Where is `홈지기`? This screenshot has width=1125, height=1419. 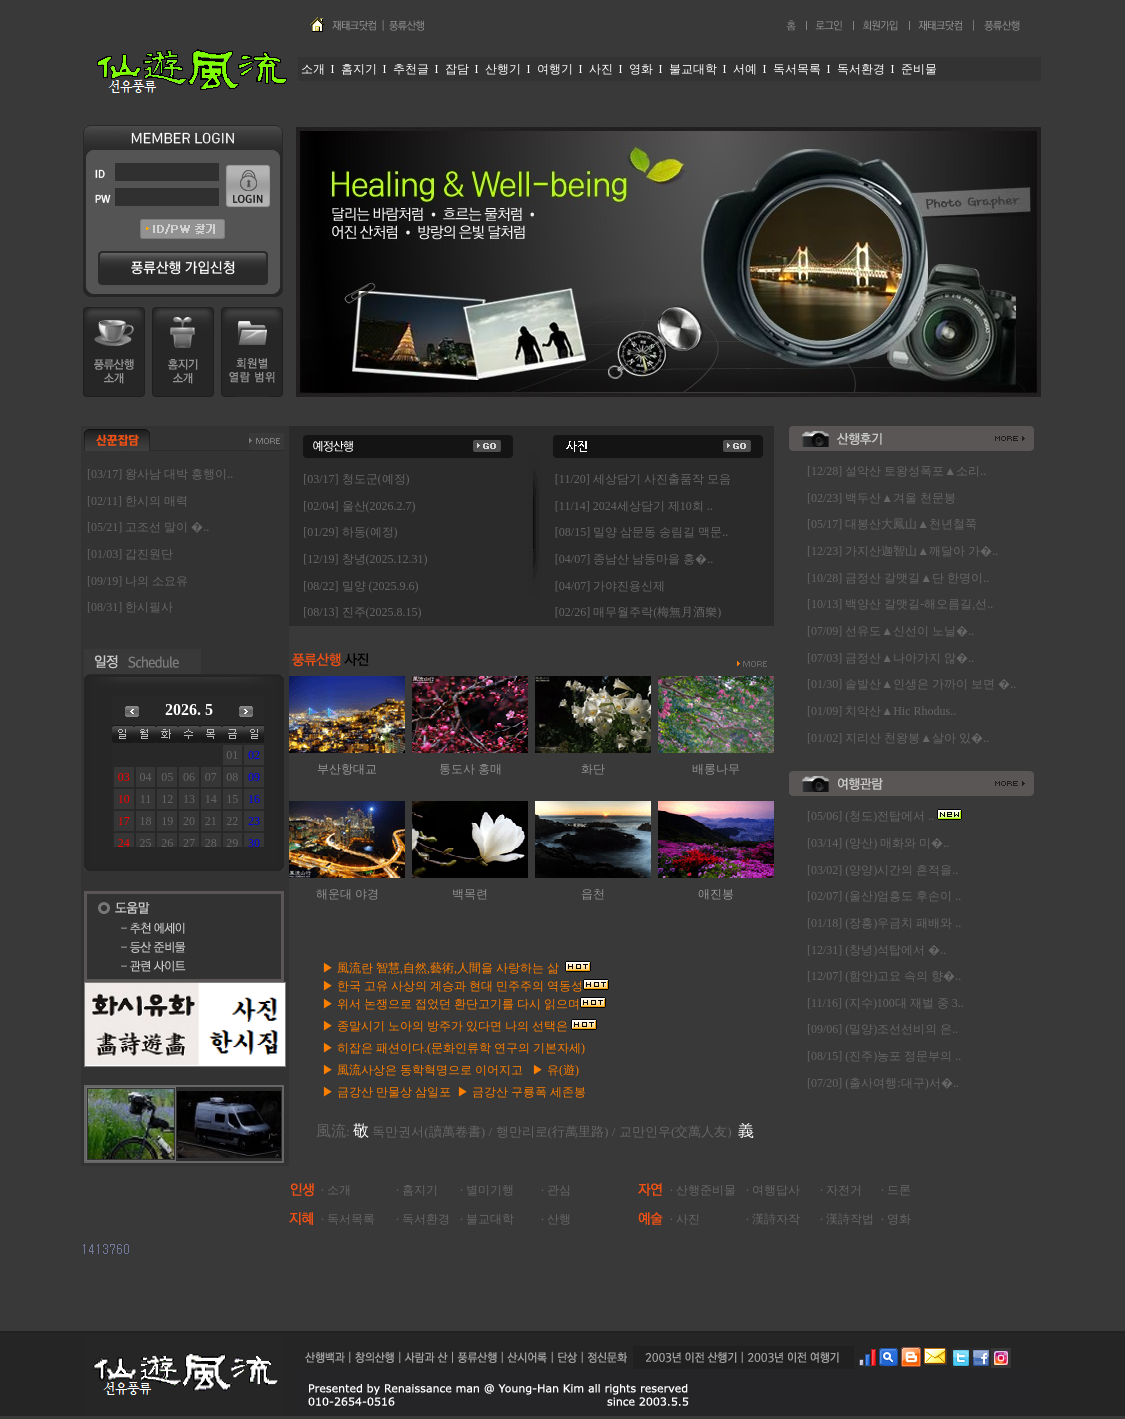
홈지기 is located at coordinates (420, 1190).